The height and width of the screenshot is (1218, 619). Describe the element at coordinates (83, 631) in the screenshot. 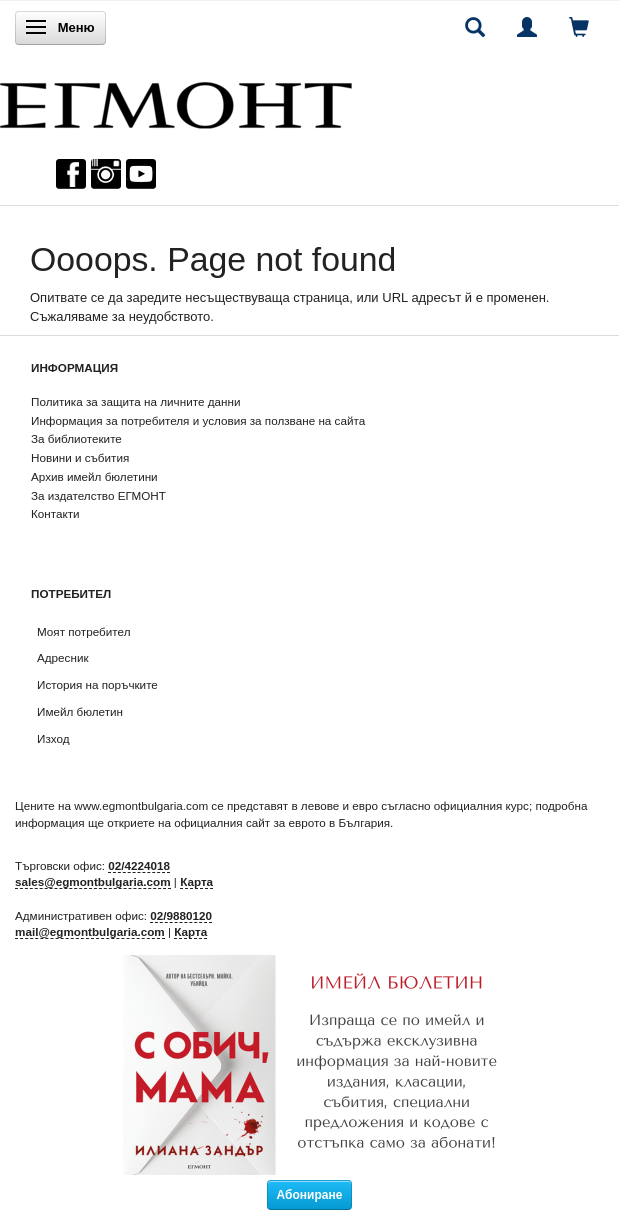

I see `Моят потребител` at that location.